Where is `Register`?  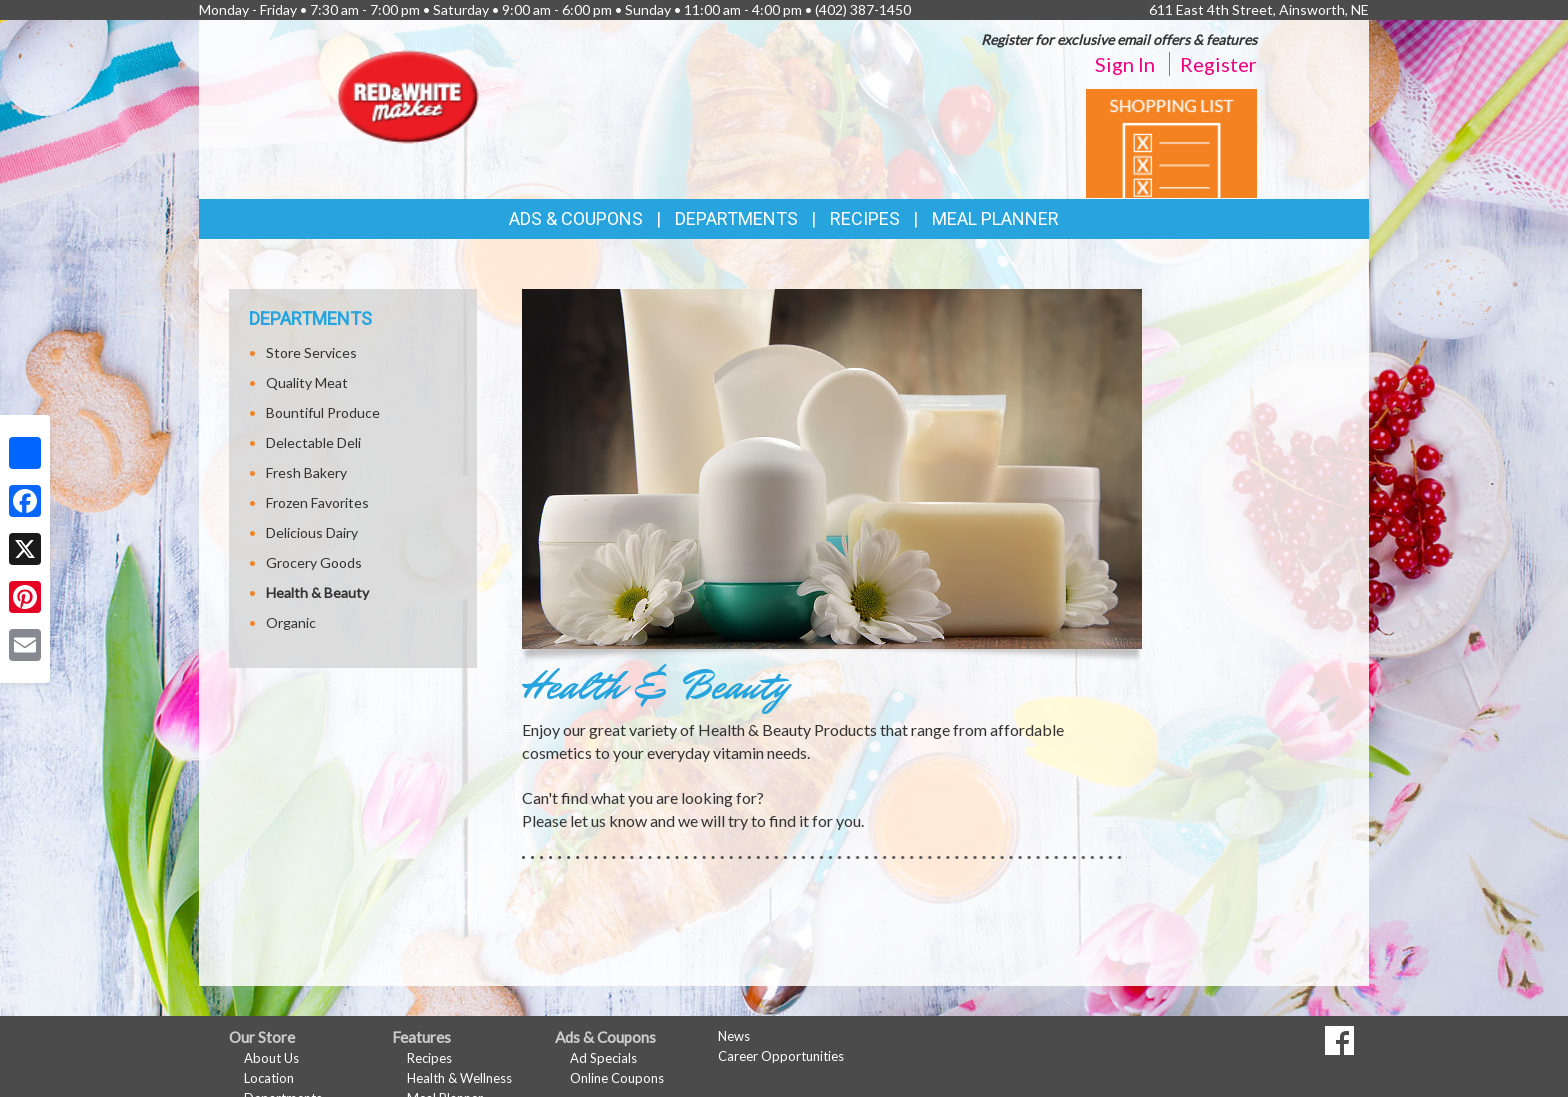 Register is located at coordinates (1218, 64).